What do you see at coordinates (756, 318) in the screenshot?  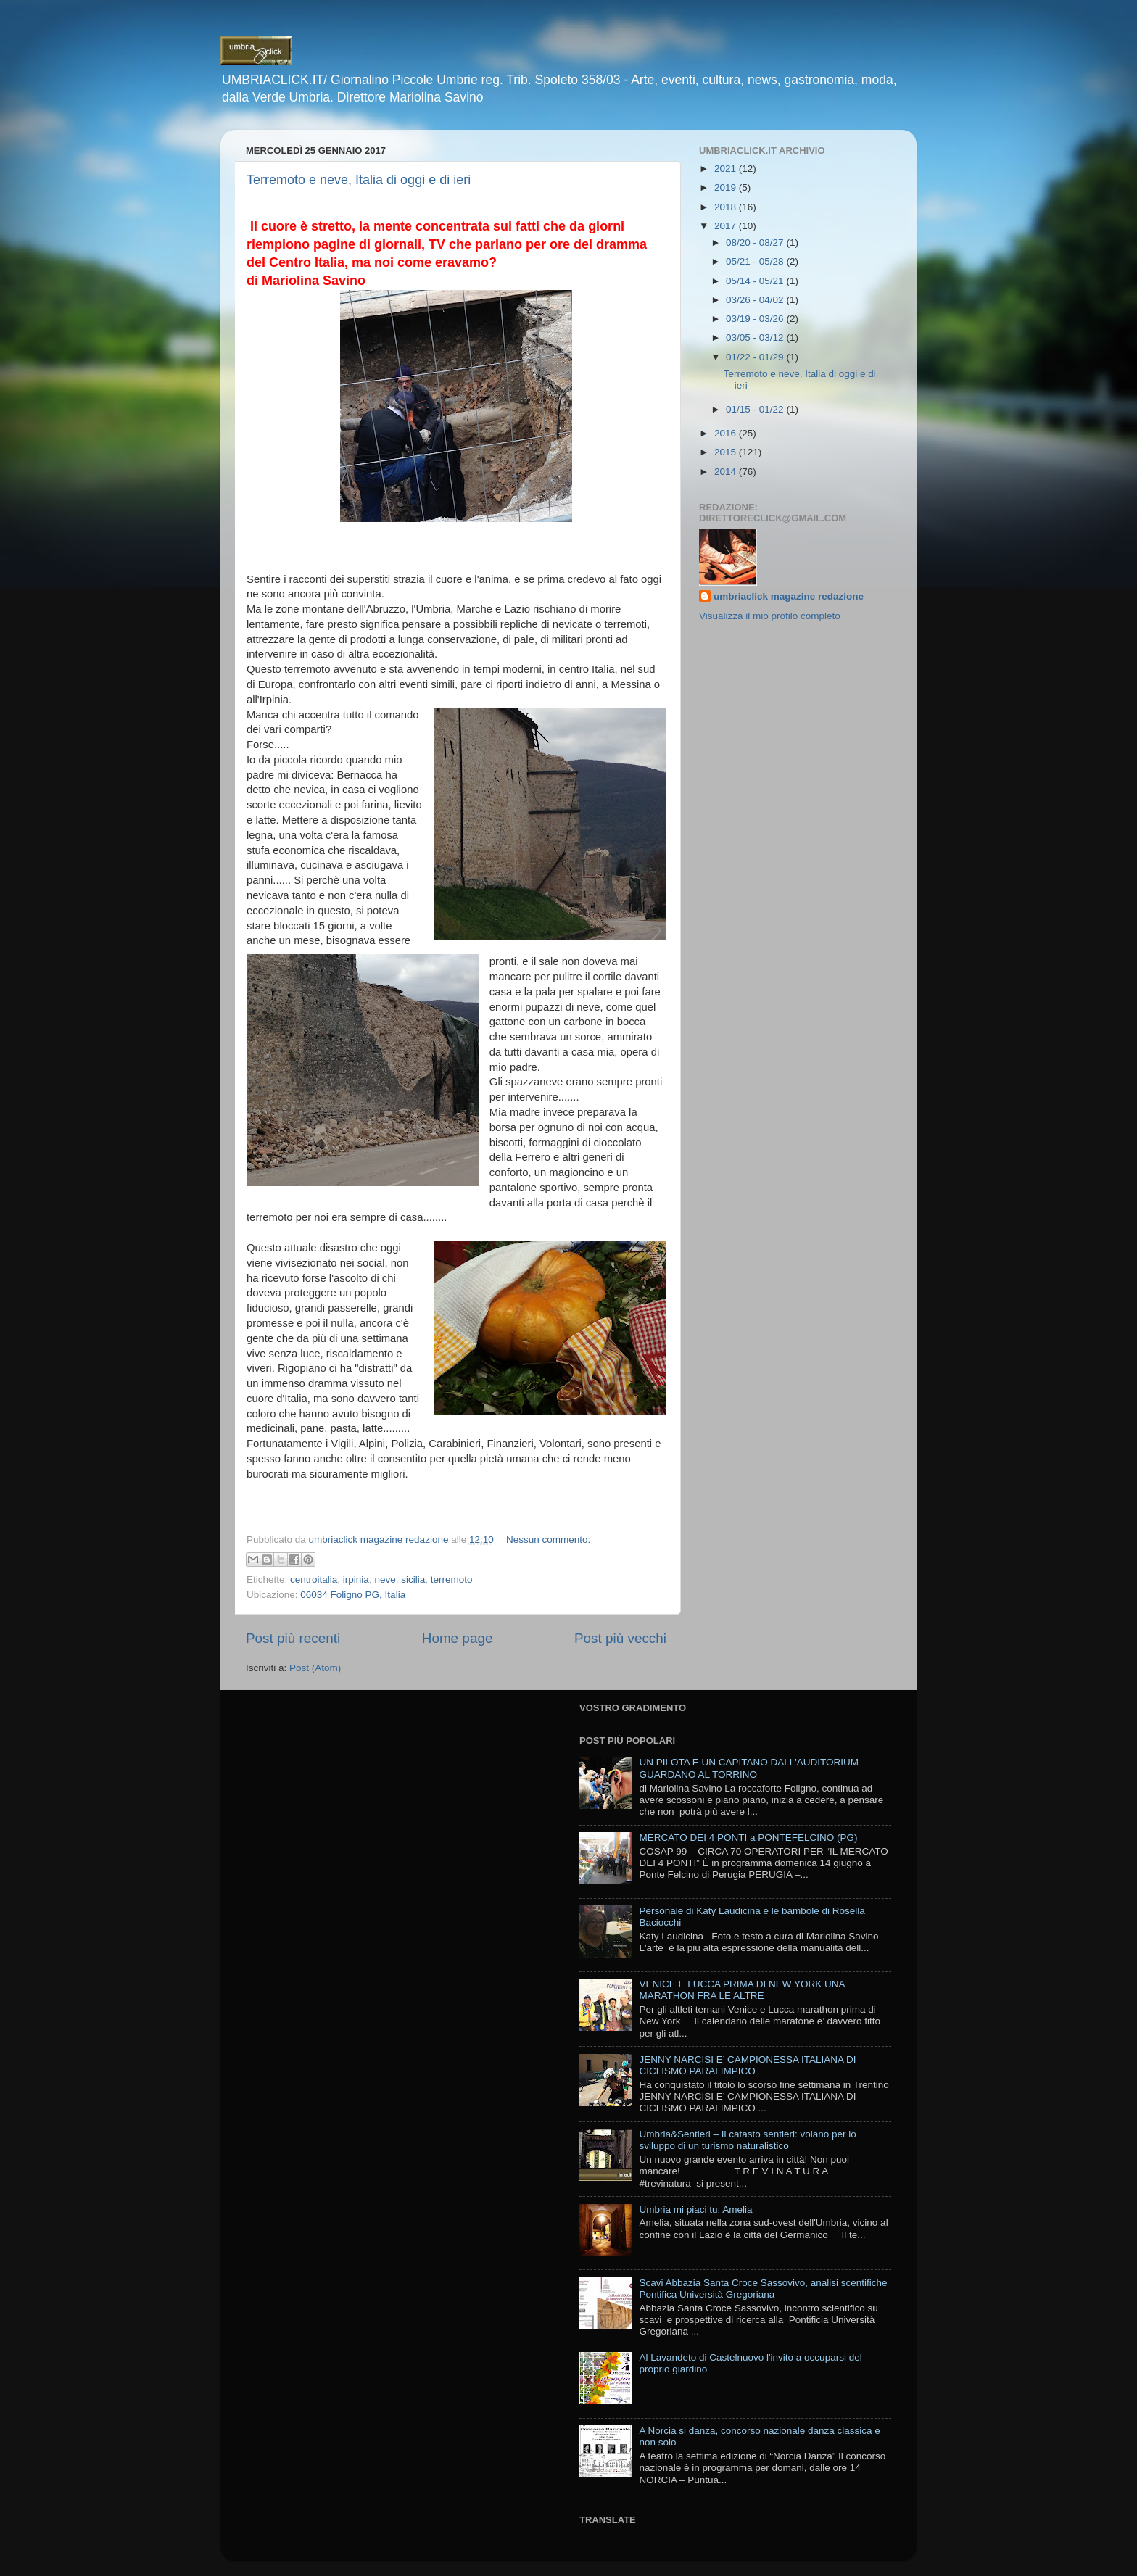 I see `03/19 - 03/26` at bounding box center [756, 318].